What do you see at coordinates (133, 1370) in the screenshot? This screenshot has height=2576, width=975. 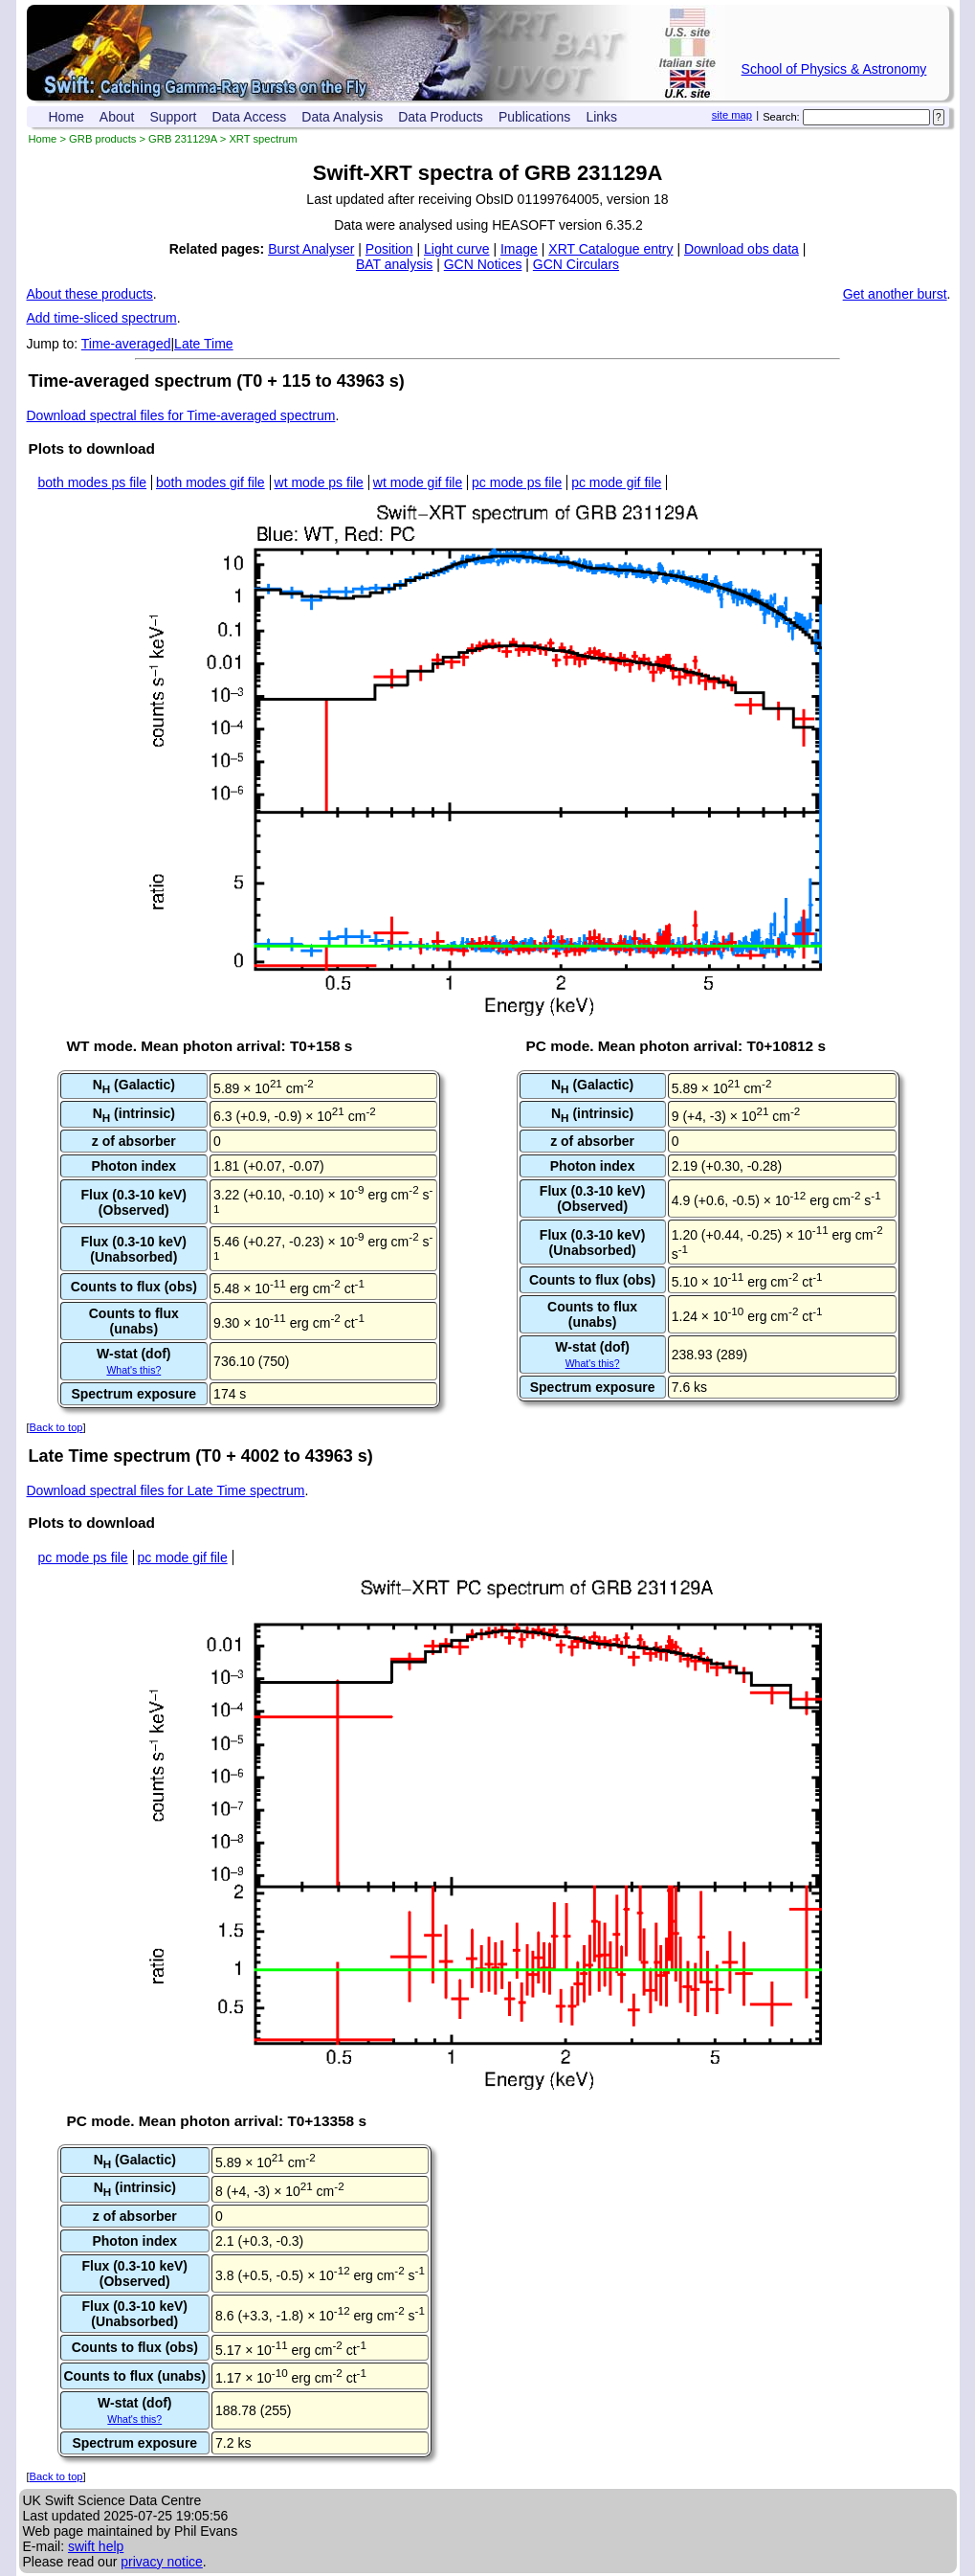 I see `What's this?` at bounding box center [133, 1370].